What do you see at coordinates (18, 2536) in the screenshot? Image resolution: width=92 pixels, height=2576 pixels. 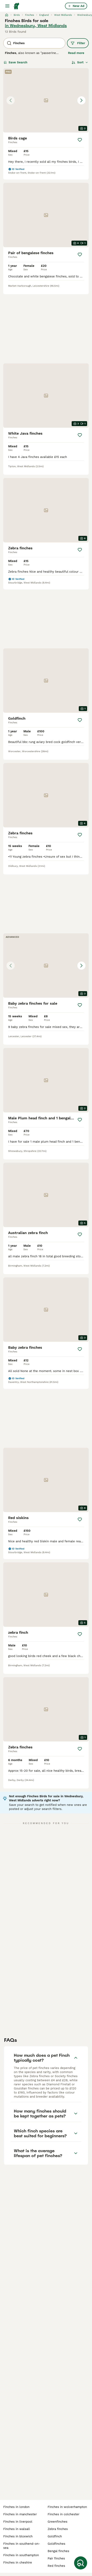 I see `finches in bloxwich` at bounding box center [18, 2536].